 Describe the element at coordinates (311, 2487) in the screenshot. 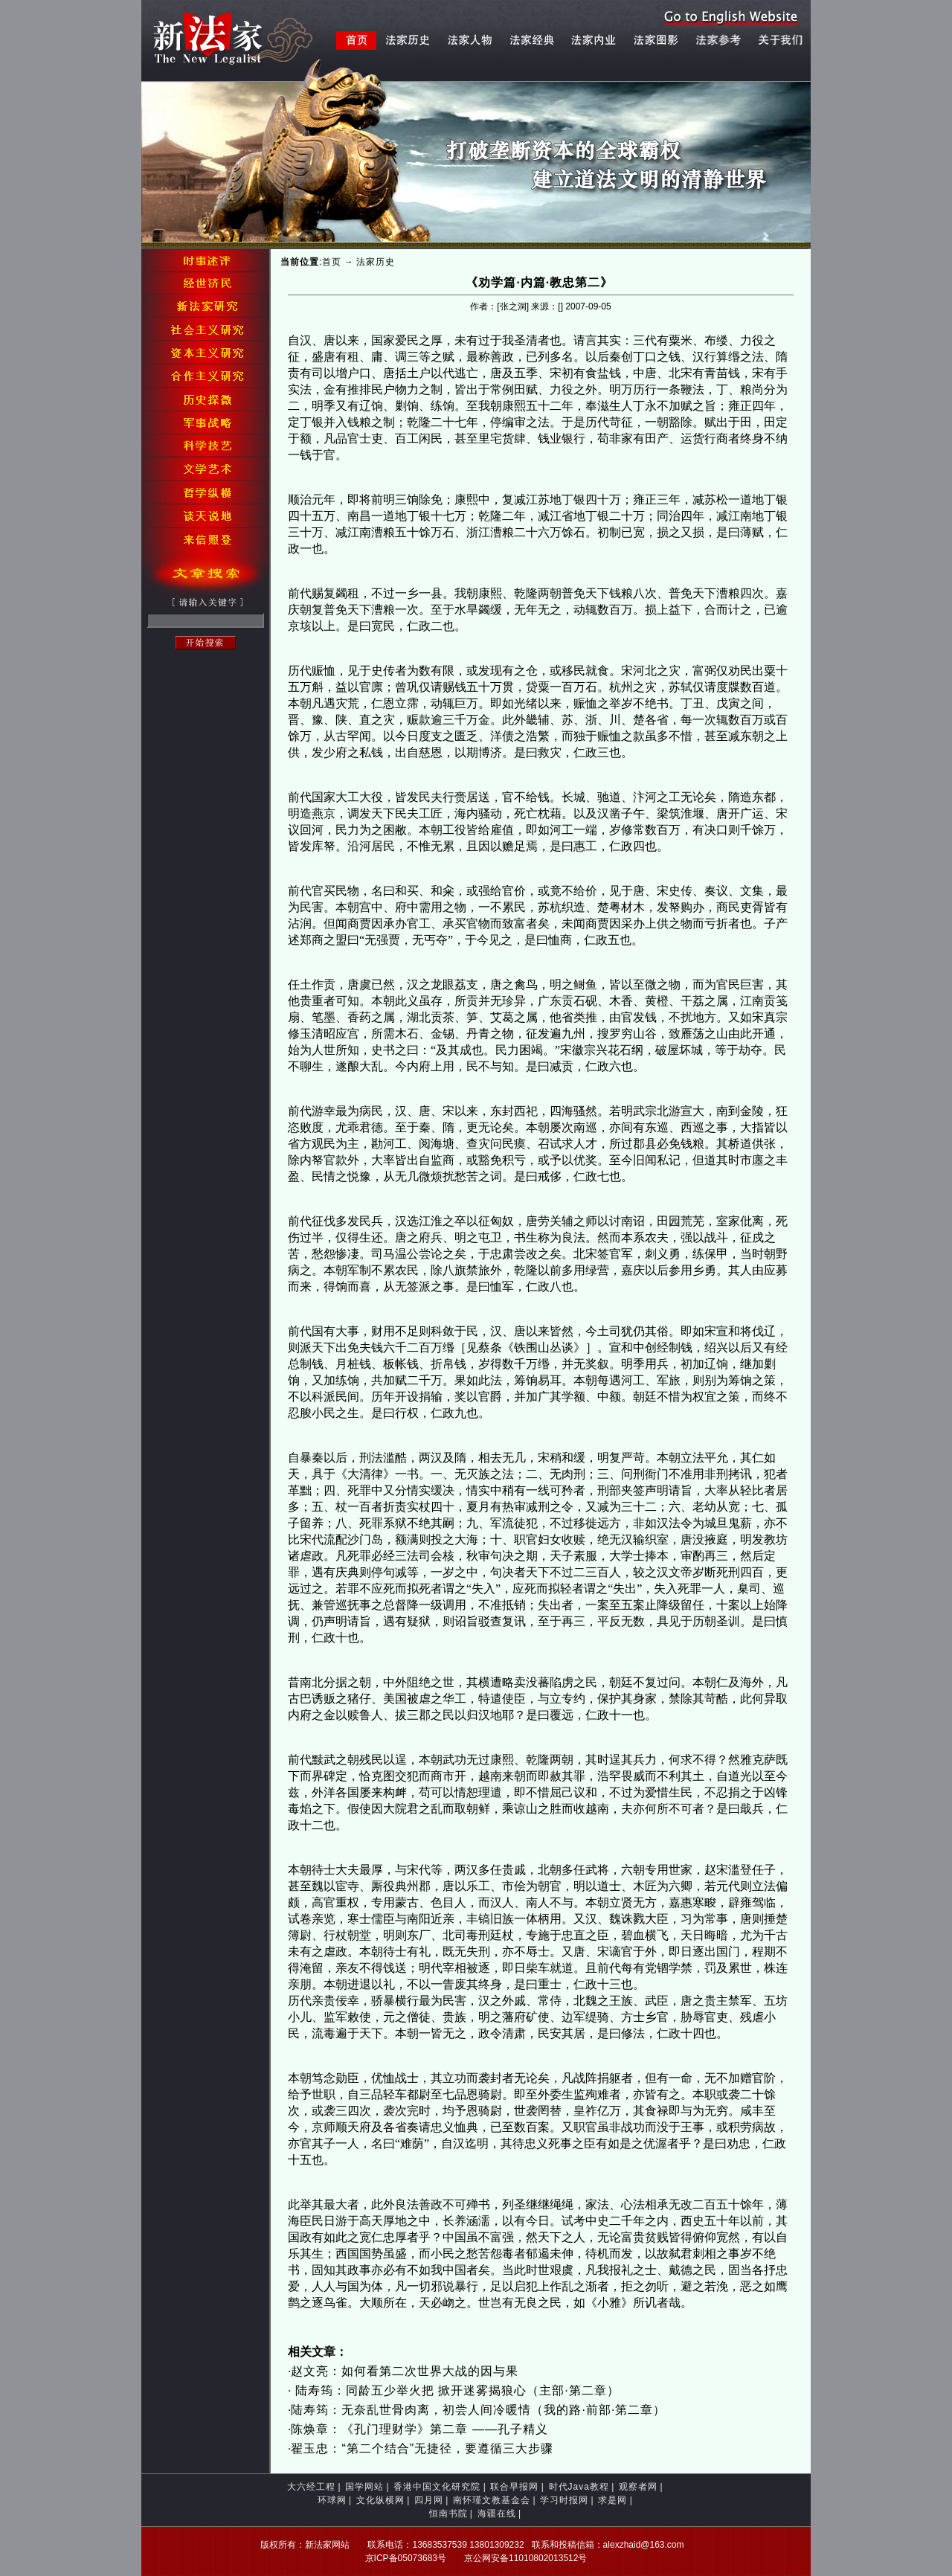

I see `大六经工程` at that location.